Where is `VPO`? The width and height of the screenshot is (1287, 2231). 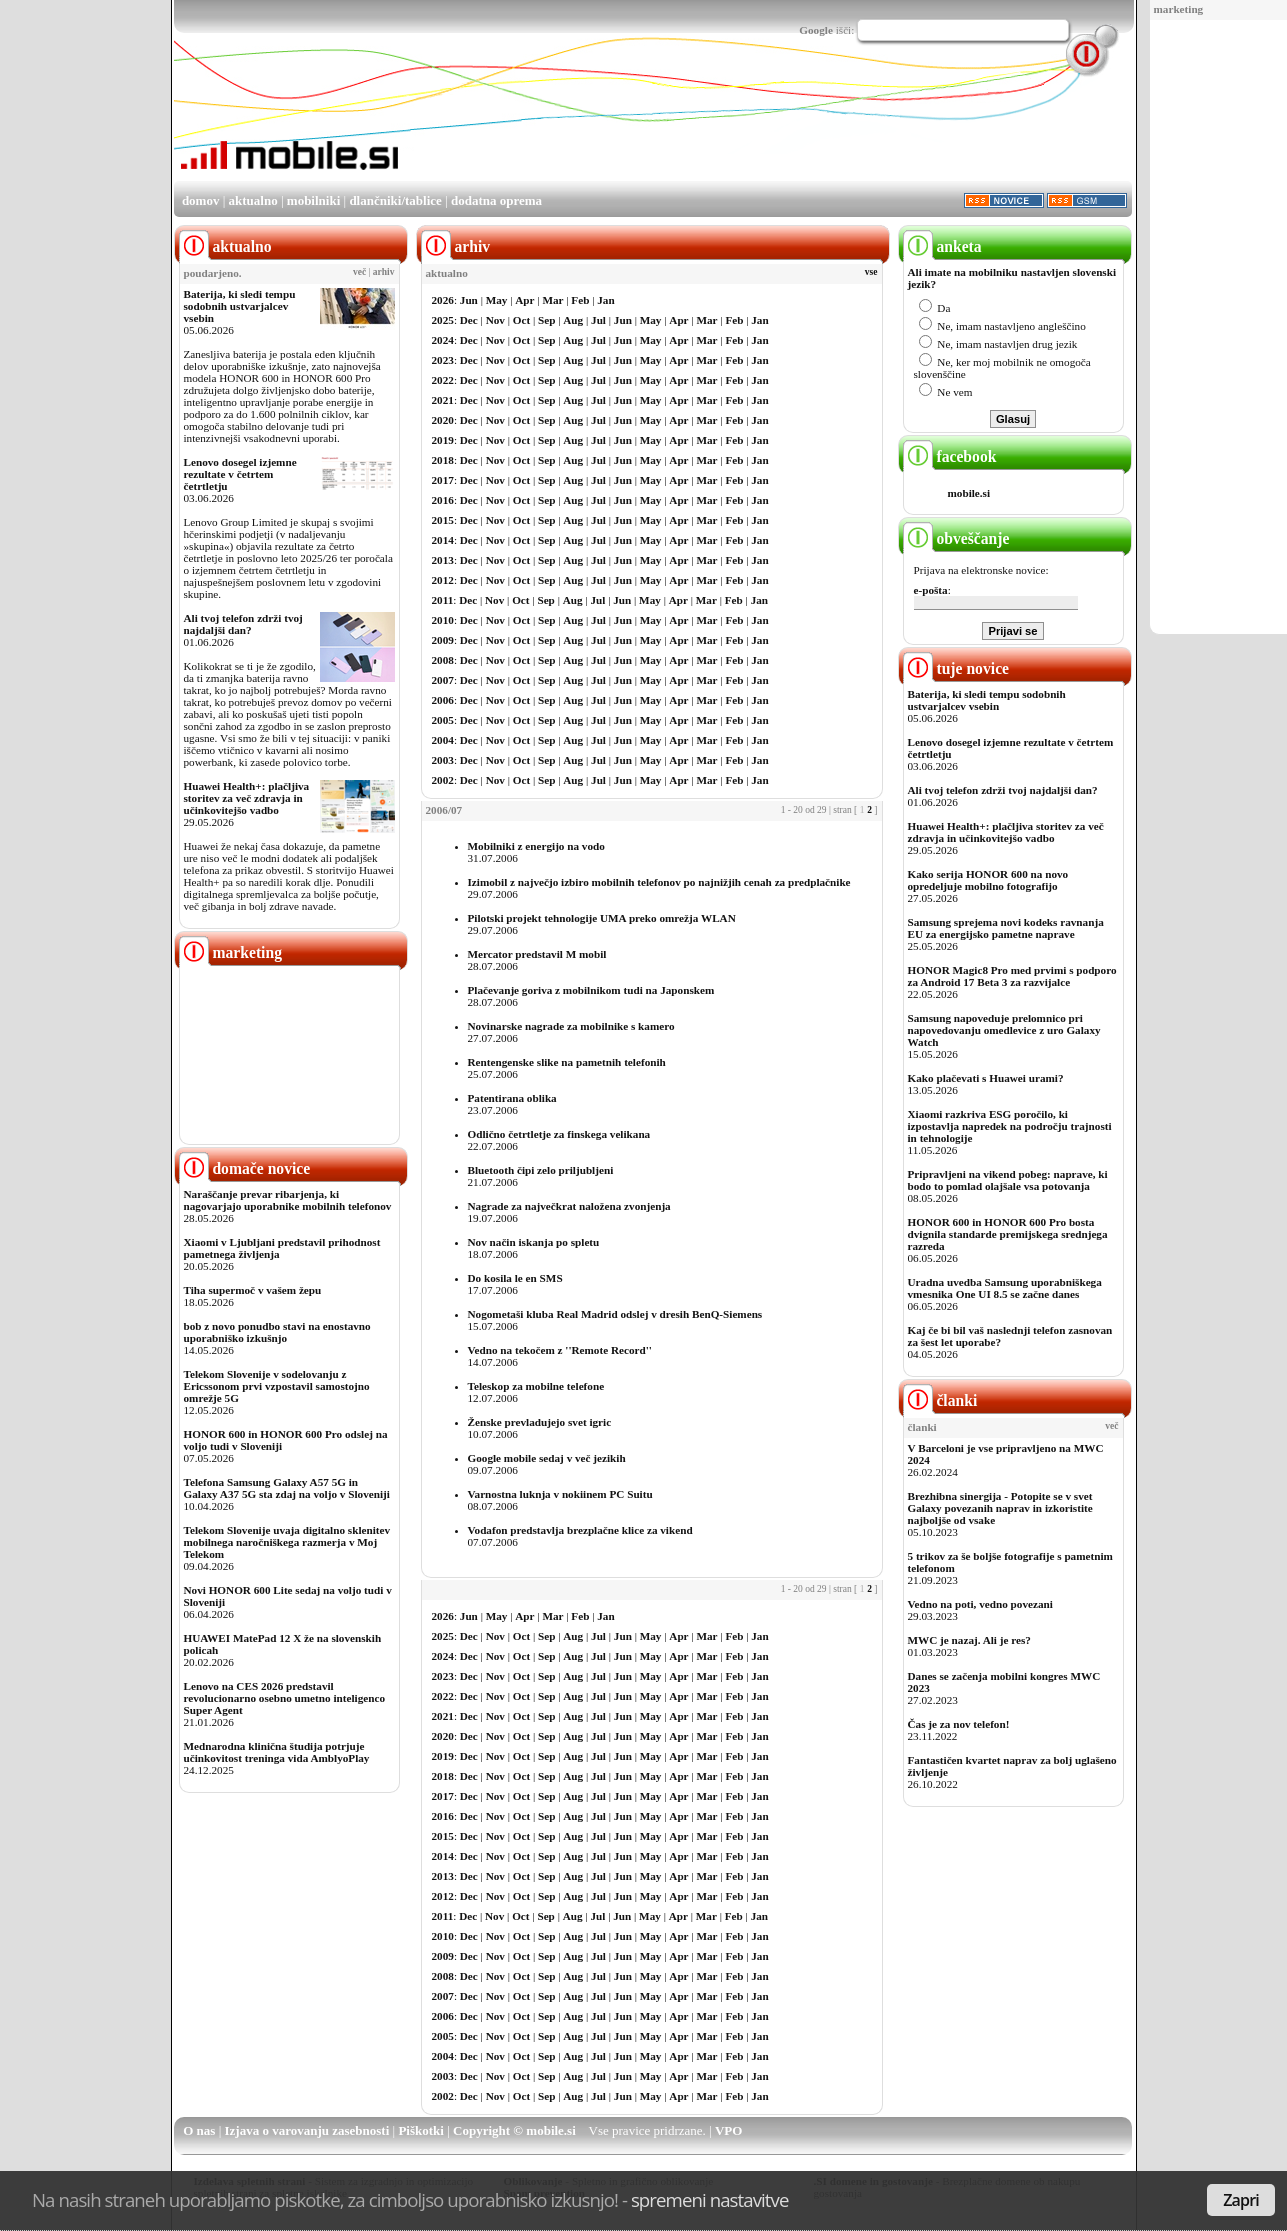
VPO is located at coordinates (728, 2130).